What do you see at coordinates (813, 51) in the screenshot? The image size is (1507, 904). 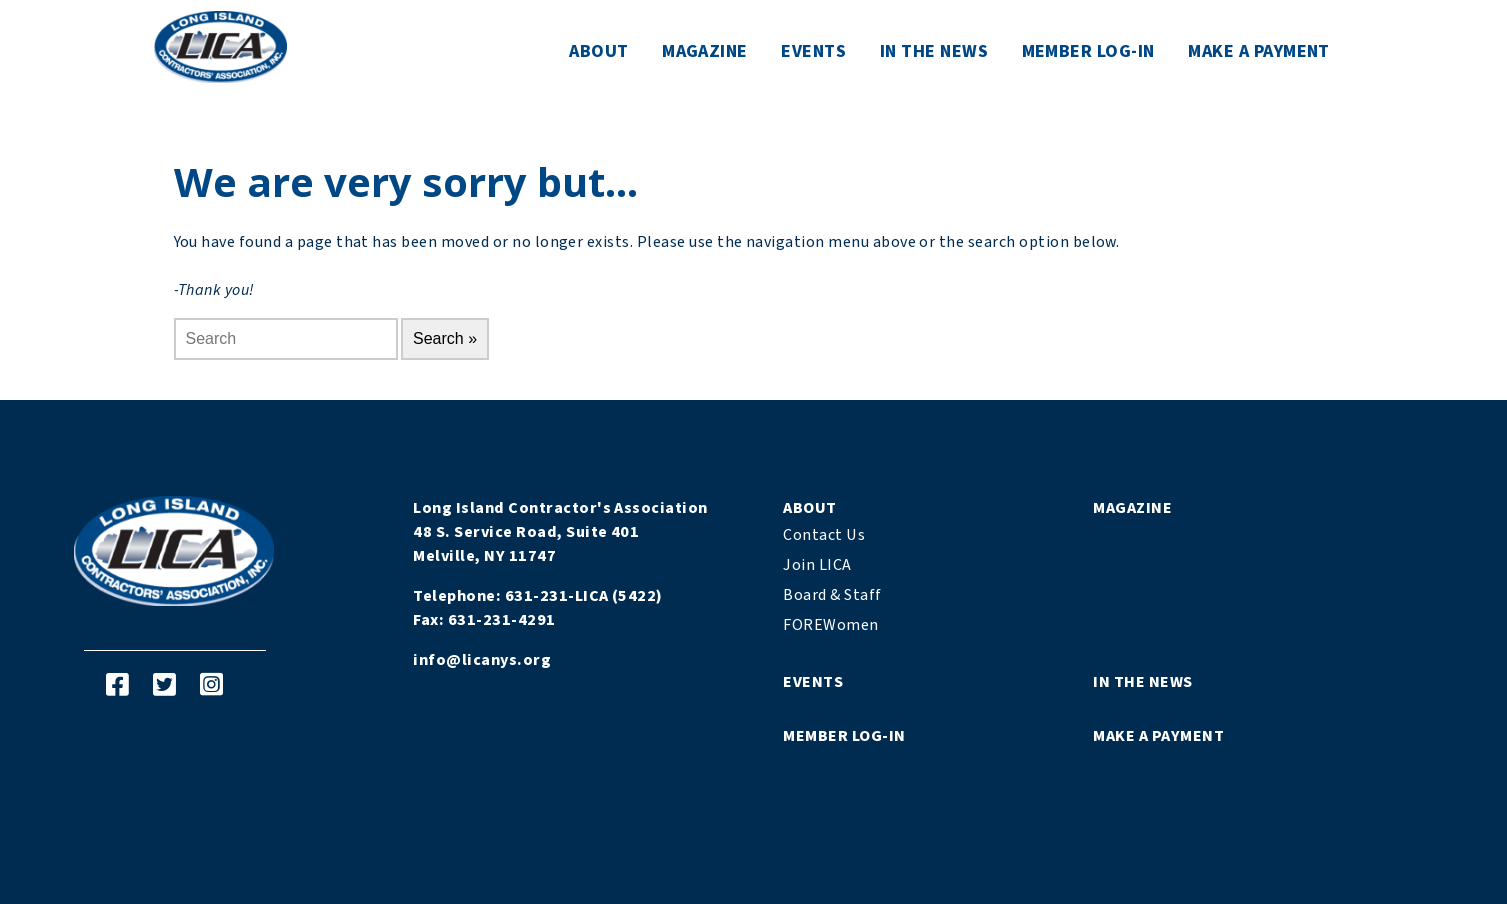 I see `Events` at bounding box center [813, 51].